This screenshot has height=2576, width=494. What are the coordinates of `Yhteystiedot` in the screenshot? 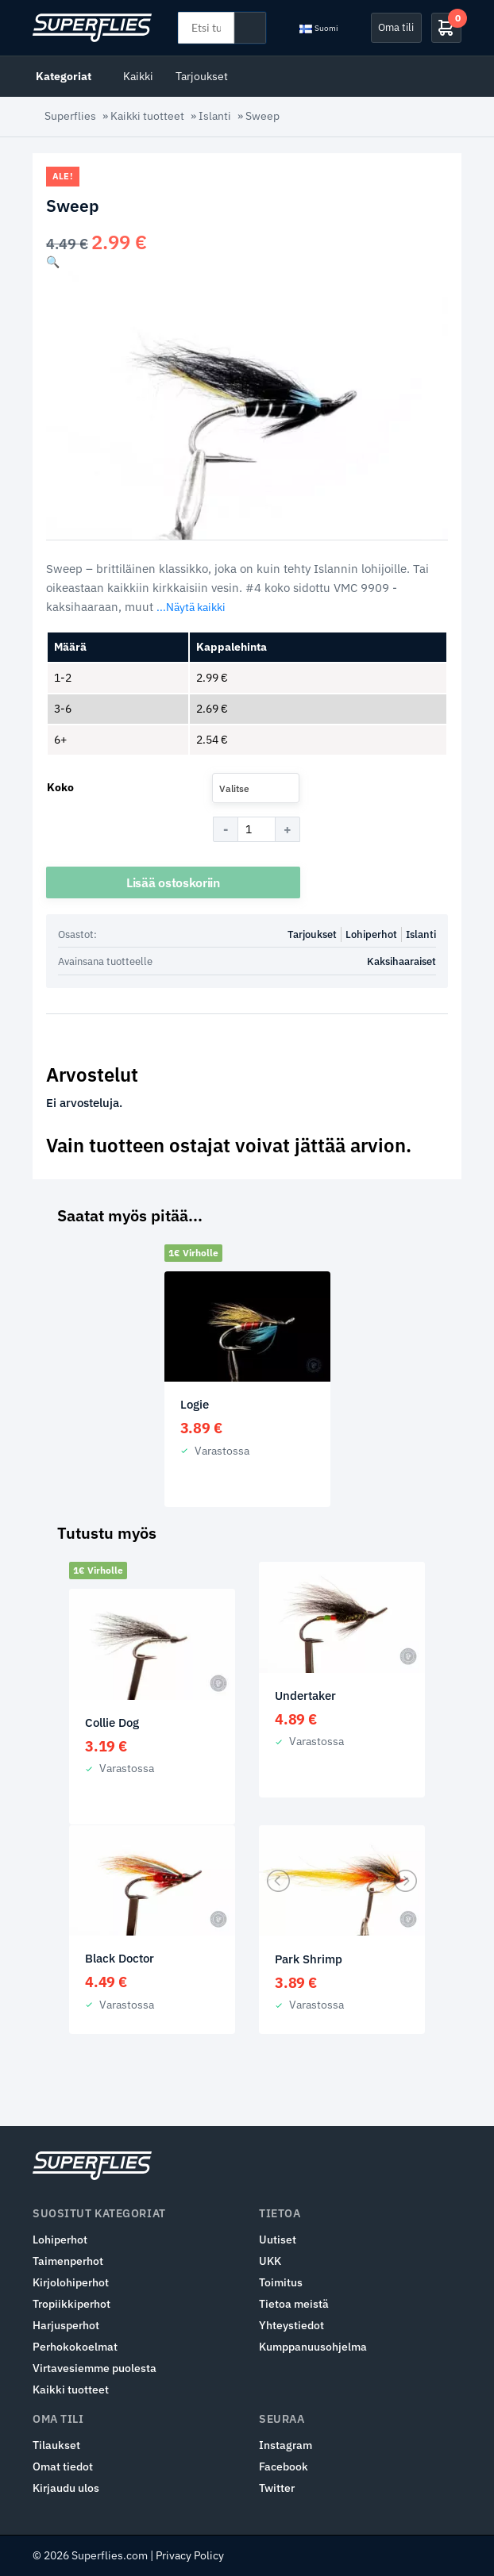 It's located at (291, 2325).